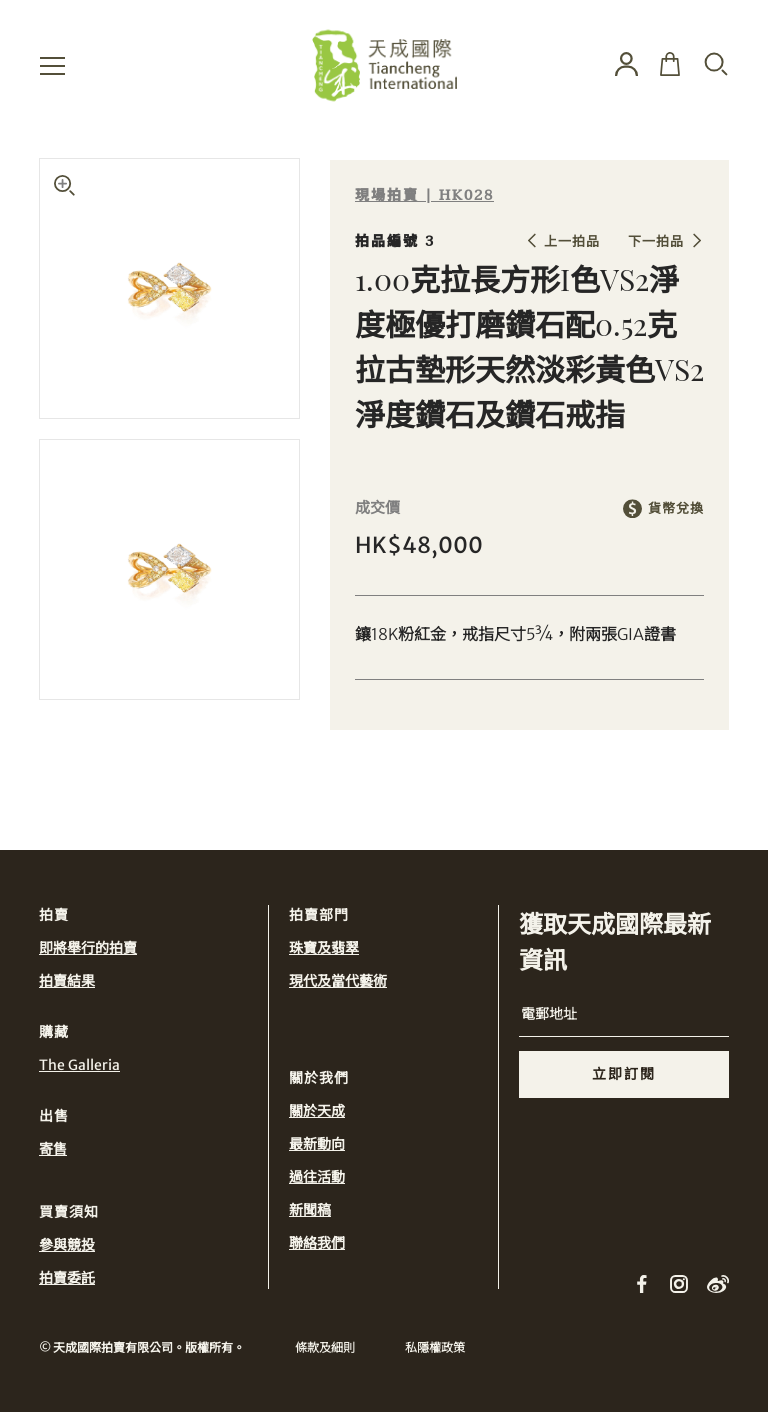 The image size is (768, 1412). Describe the element at coordinates (572, 241) in the screenshot. I see `上一拍品` at that location.